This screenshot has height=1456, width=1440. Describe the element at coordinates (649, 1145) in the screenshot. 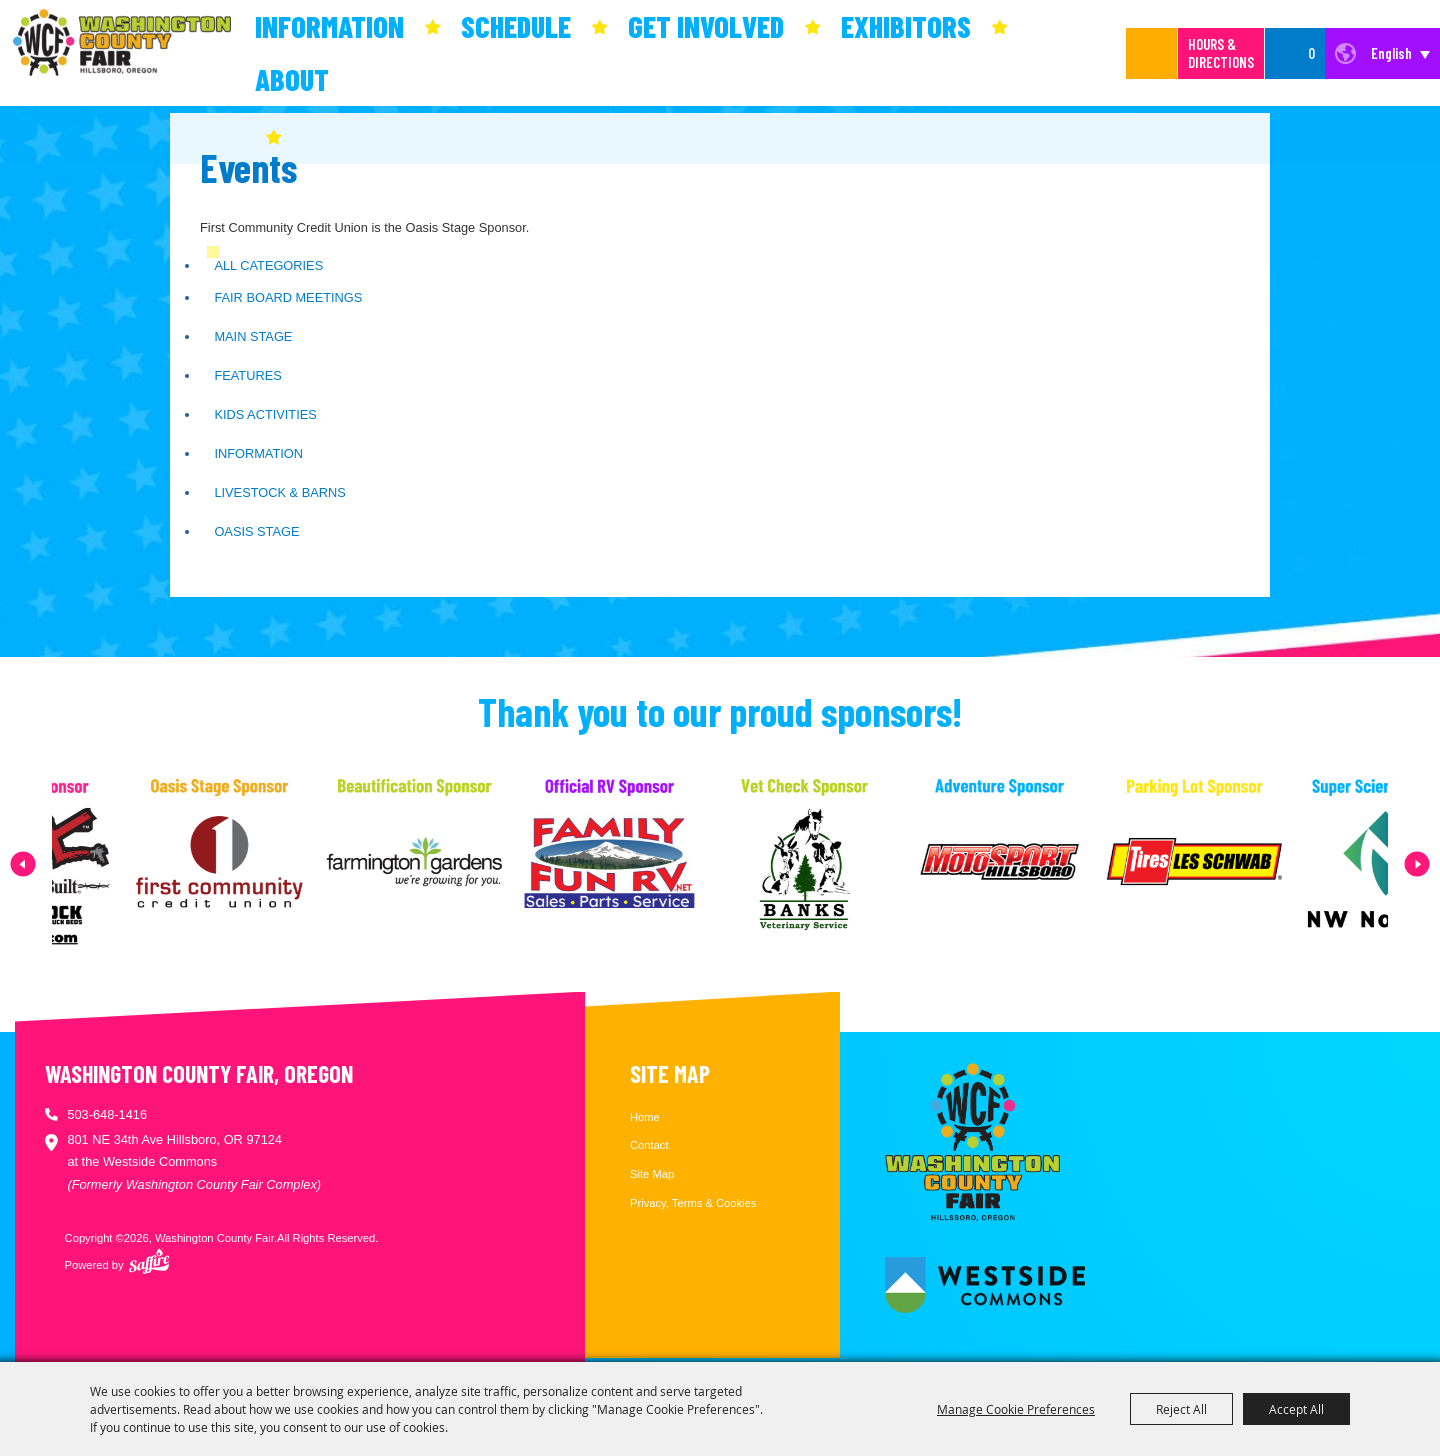

I see `Contact` at that location.